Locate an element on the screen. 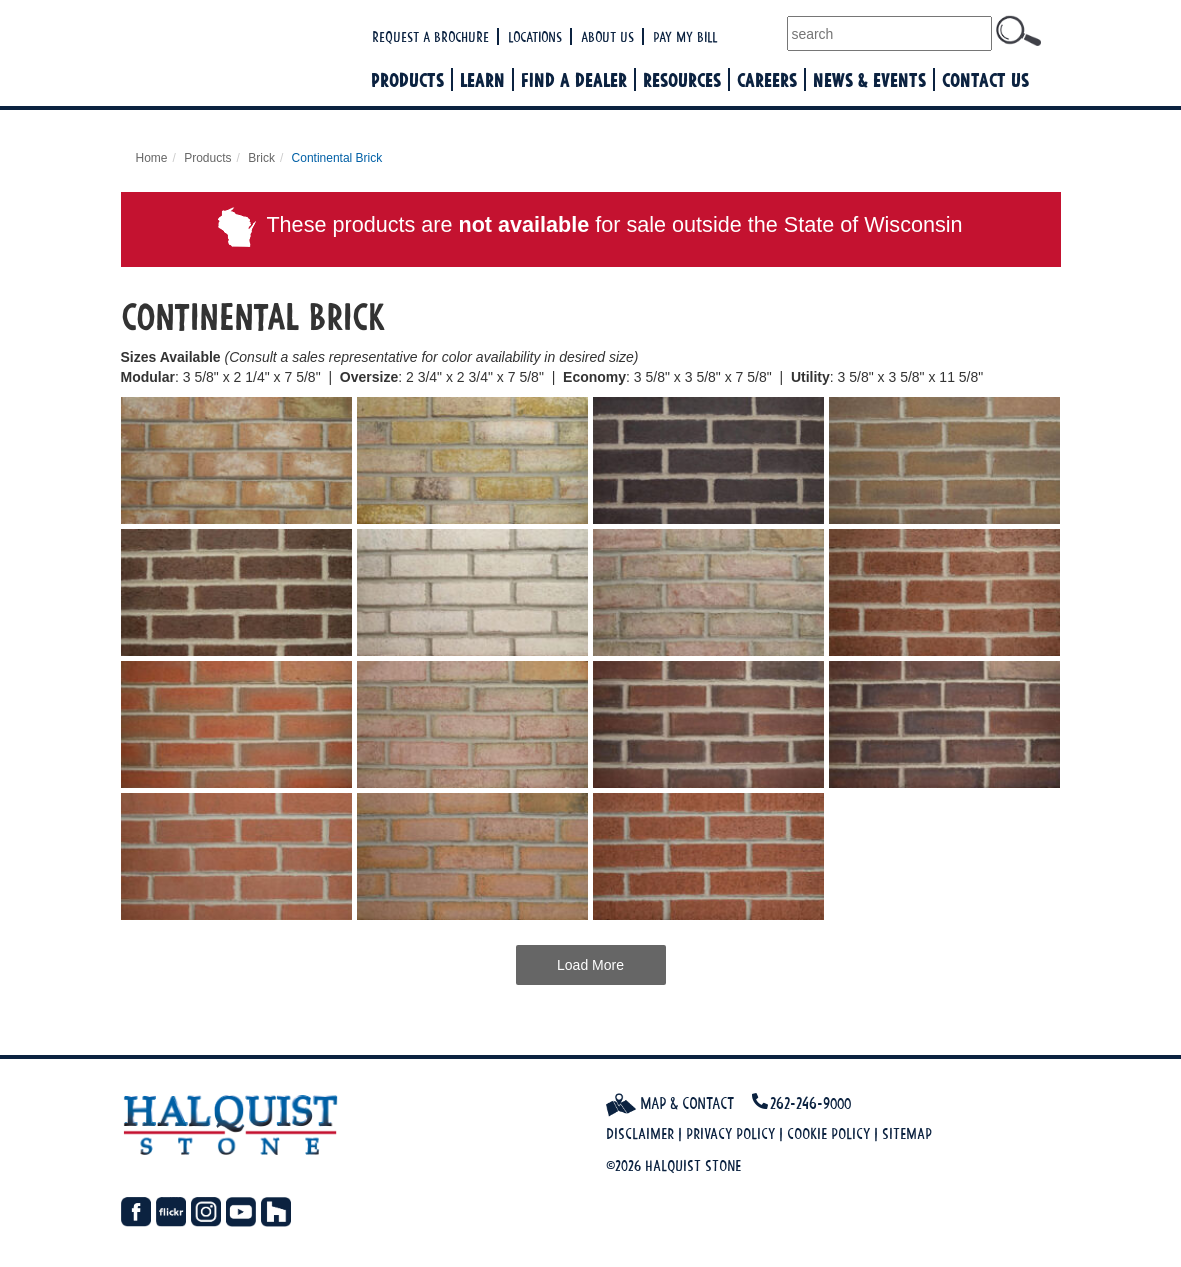 This screenshot has height=1267, width=1181. Careers is located at coordinates (767, 79).